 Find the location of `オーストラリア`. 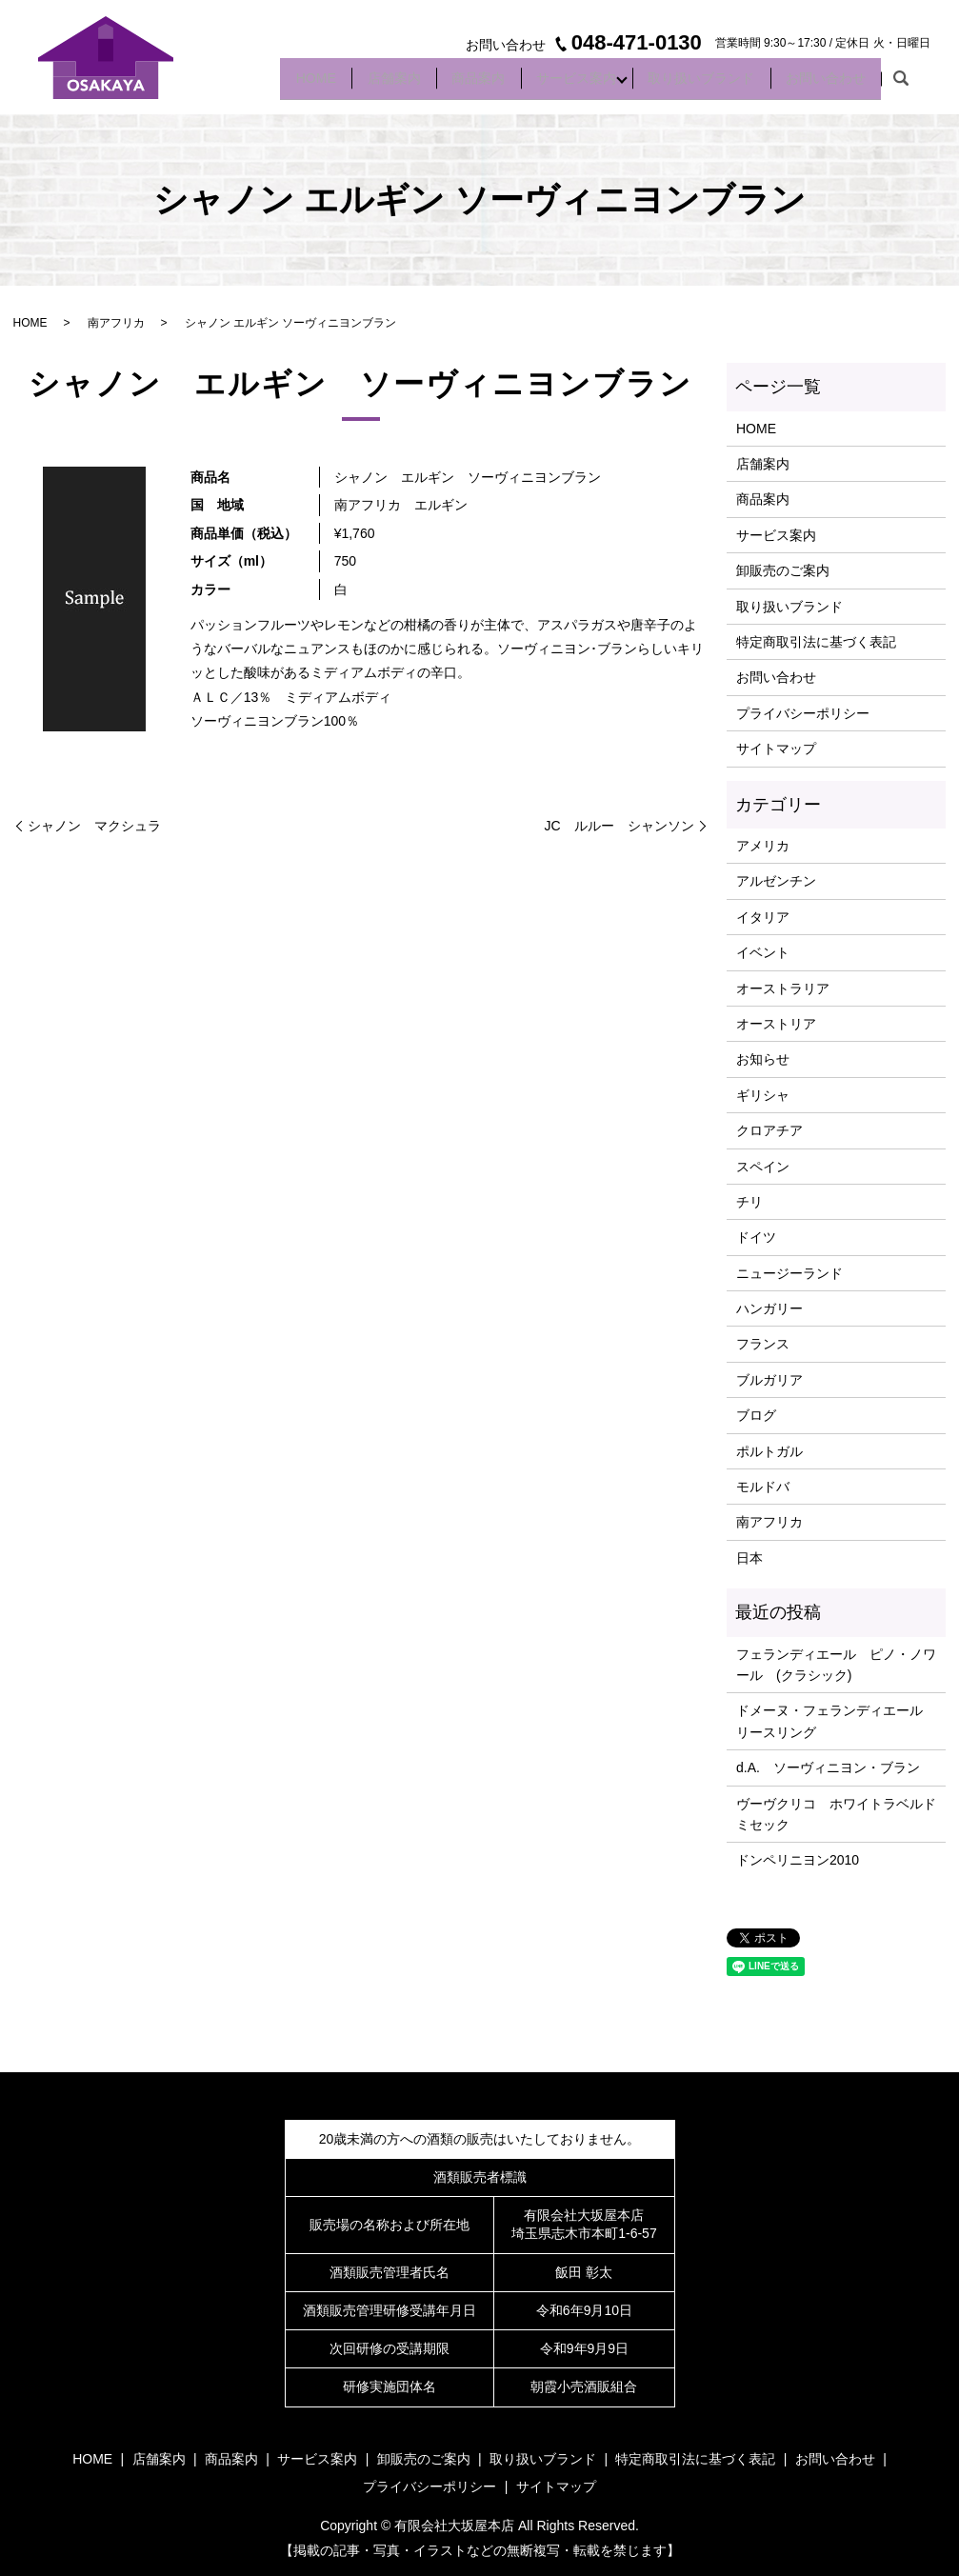

オーストラリア is located at coordinates (782, 988).